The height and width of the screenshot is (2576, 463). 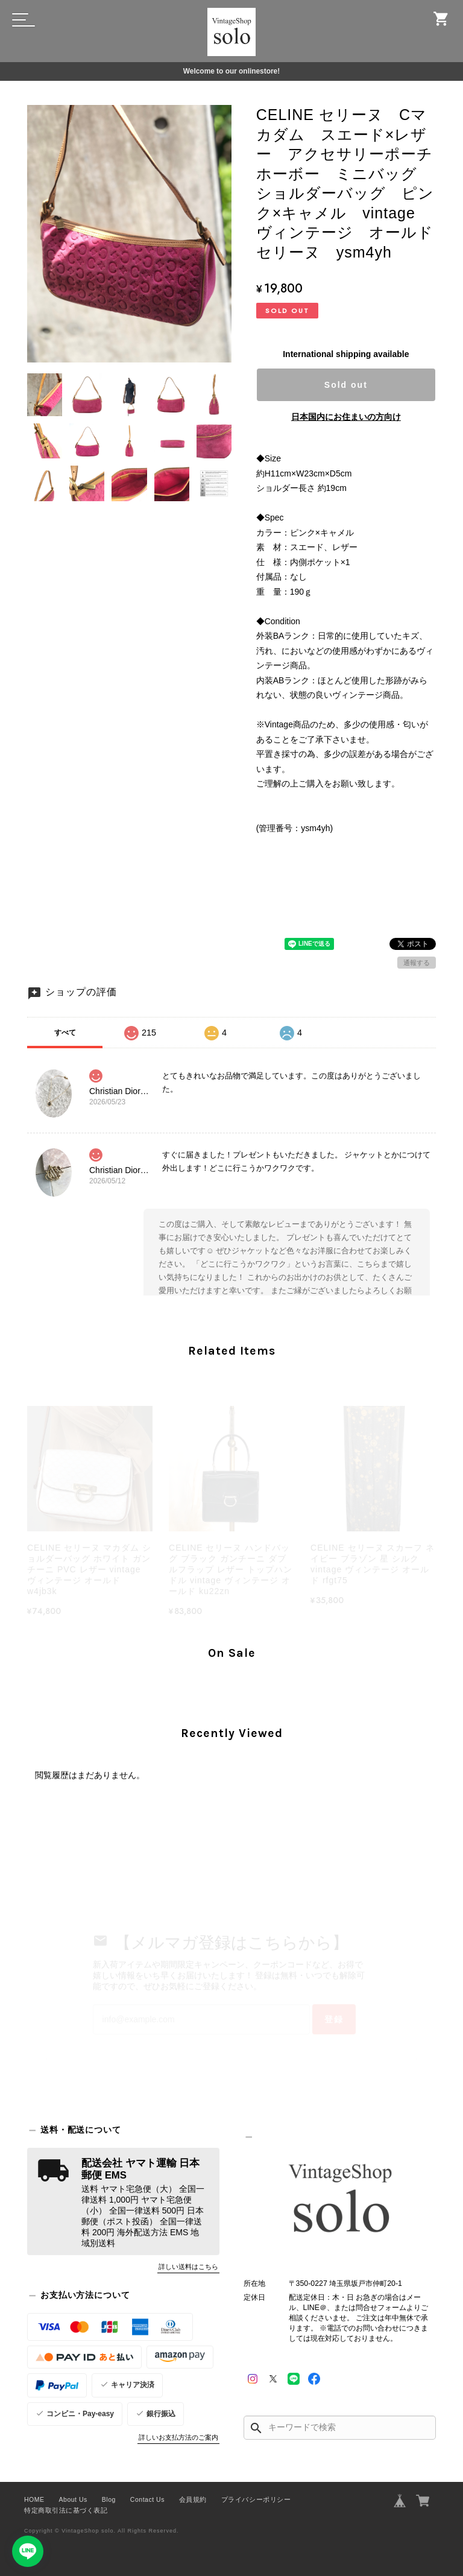 What do you see at coordinates (334, 2019) in the screenshot?
I see `登録` at bounding box center [334, 2019].